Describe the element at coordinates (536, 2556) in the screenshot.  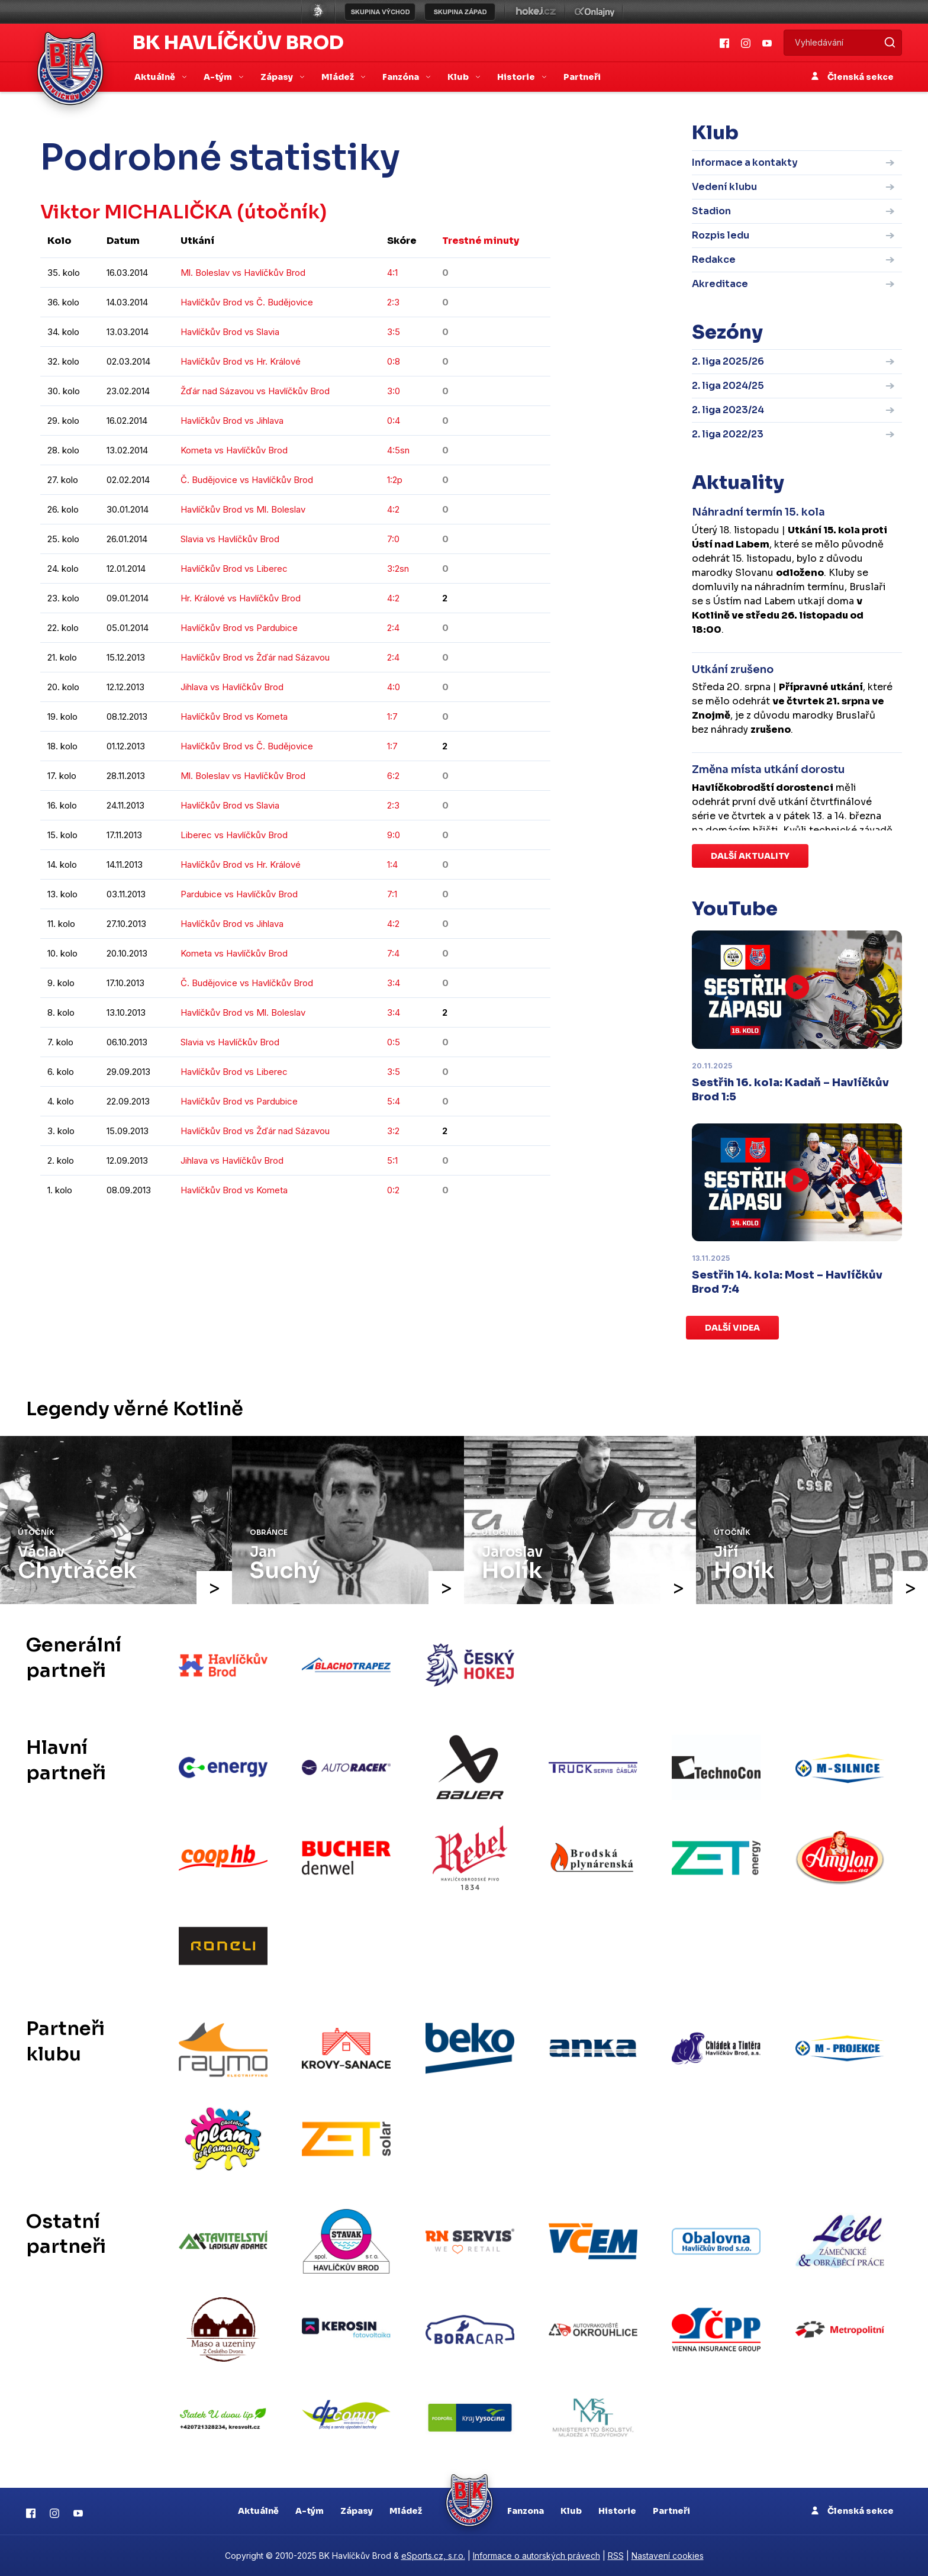
I see `Informace o autorských právech` at that location.